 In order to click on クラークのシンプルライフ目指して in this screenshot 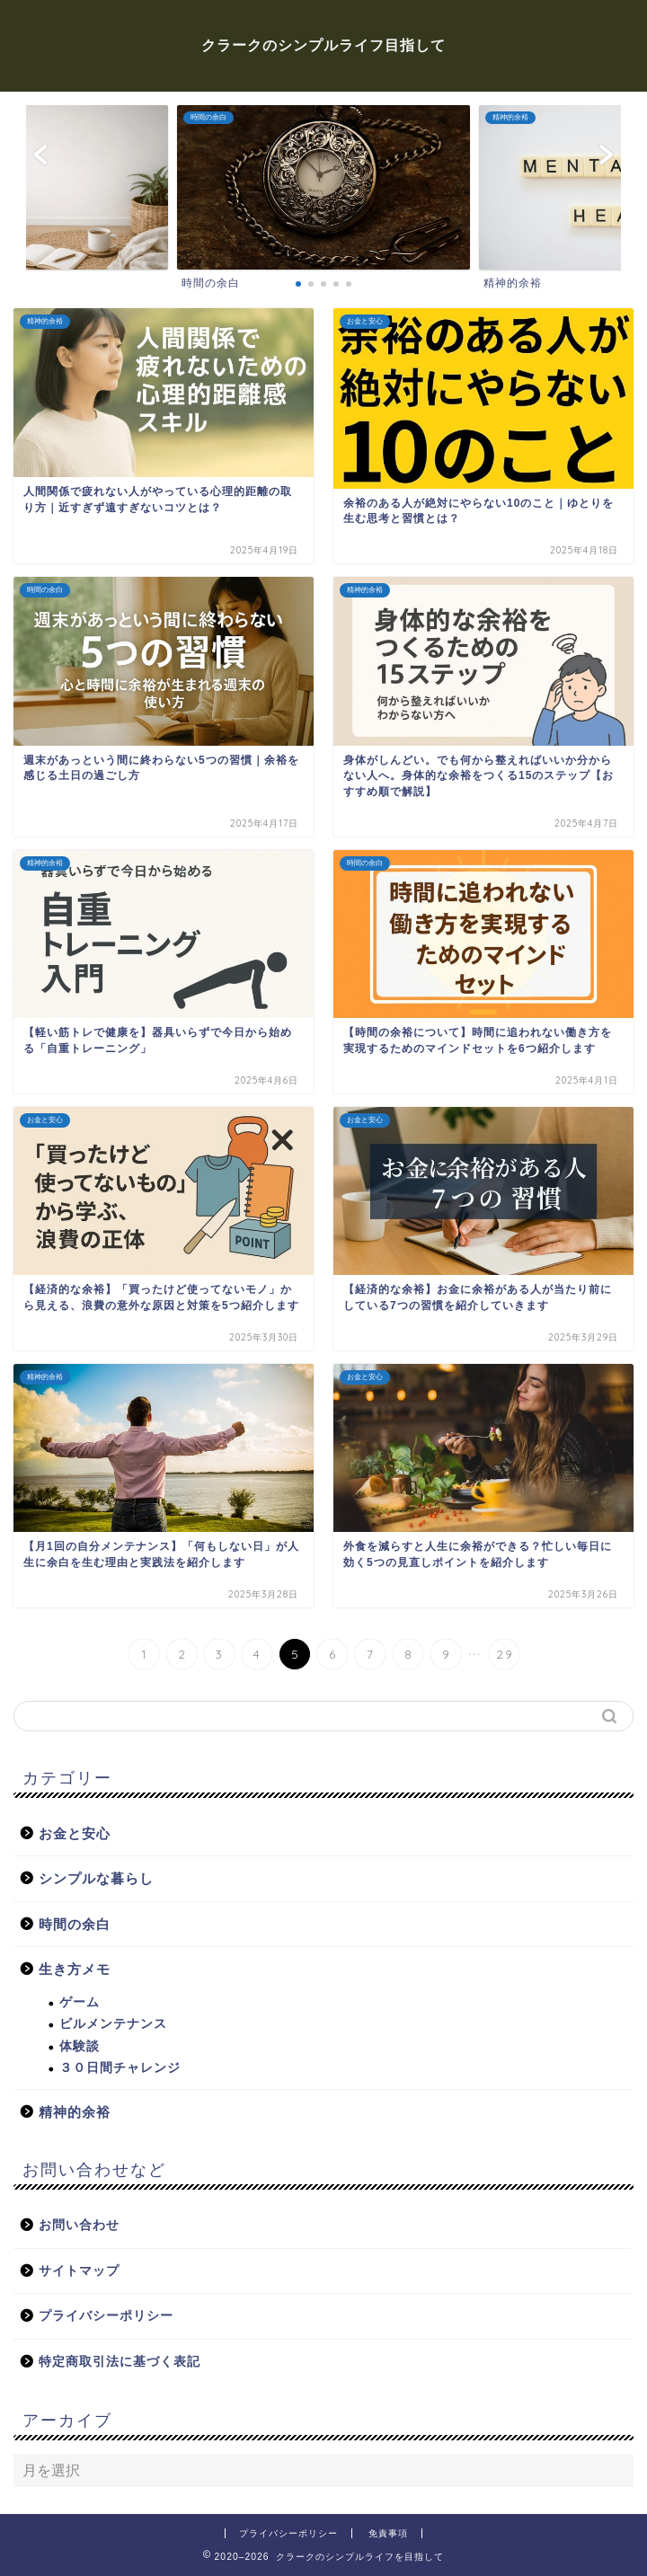, I will do `click(323, 45)`.